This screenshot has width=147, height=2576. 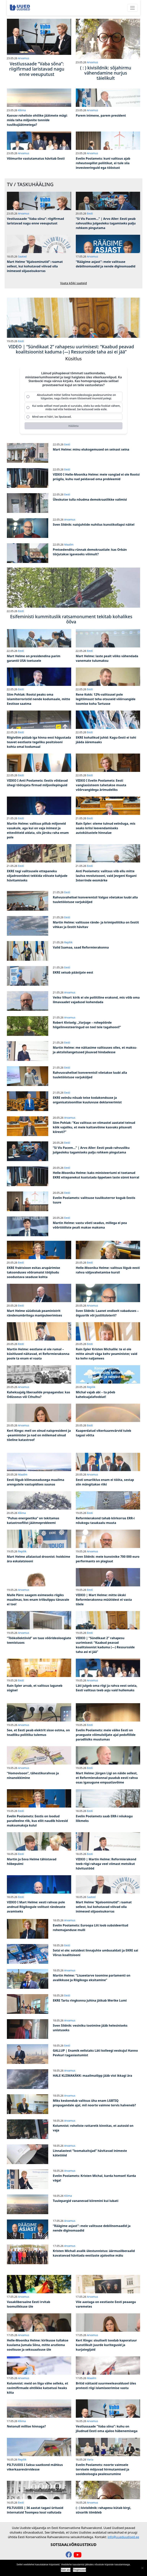 What do you see at coordinates (132, 8) in the screenshot?
I see `[Ava menüü]` at bounding box center [132, 8].